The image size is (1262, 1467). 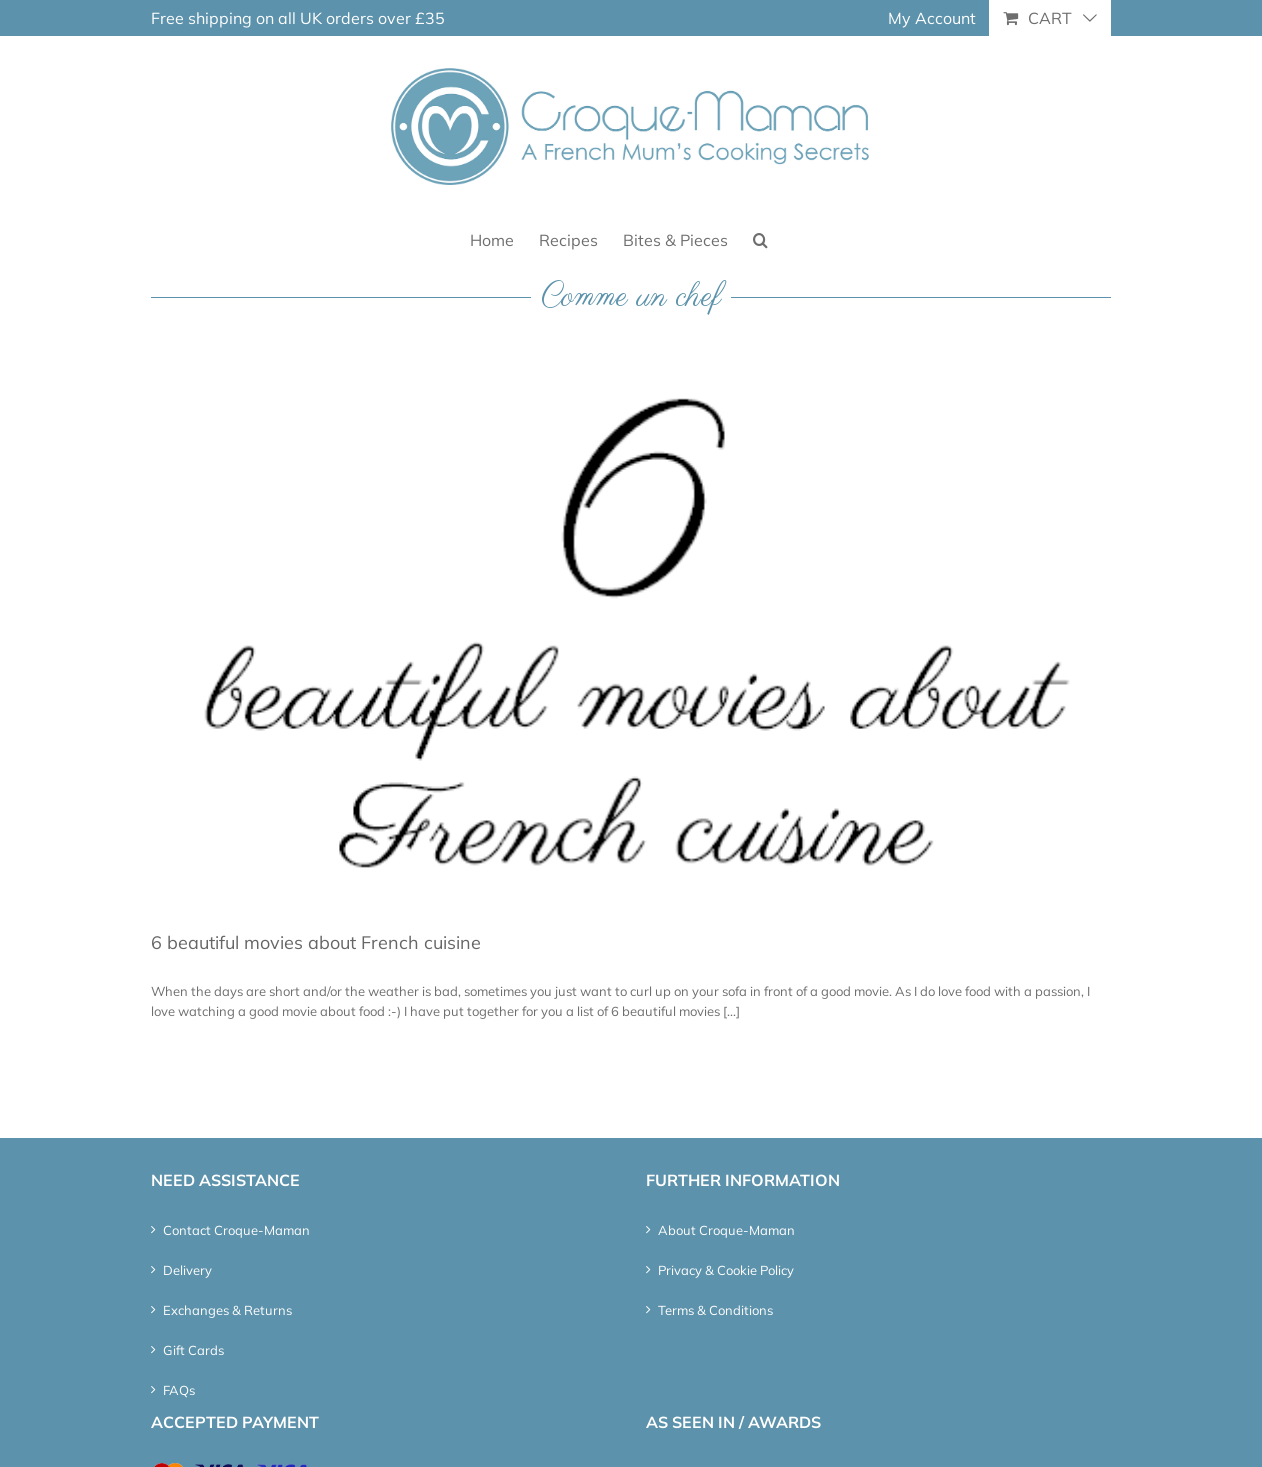 What do you see at coordinates (227, 1310) in the screenshot?
I see `Exchanges & Returns` at bounding box center [227, 1310].